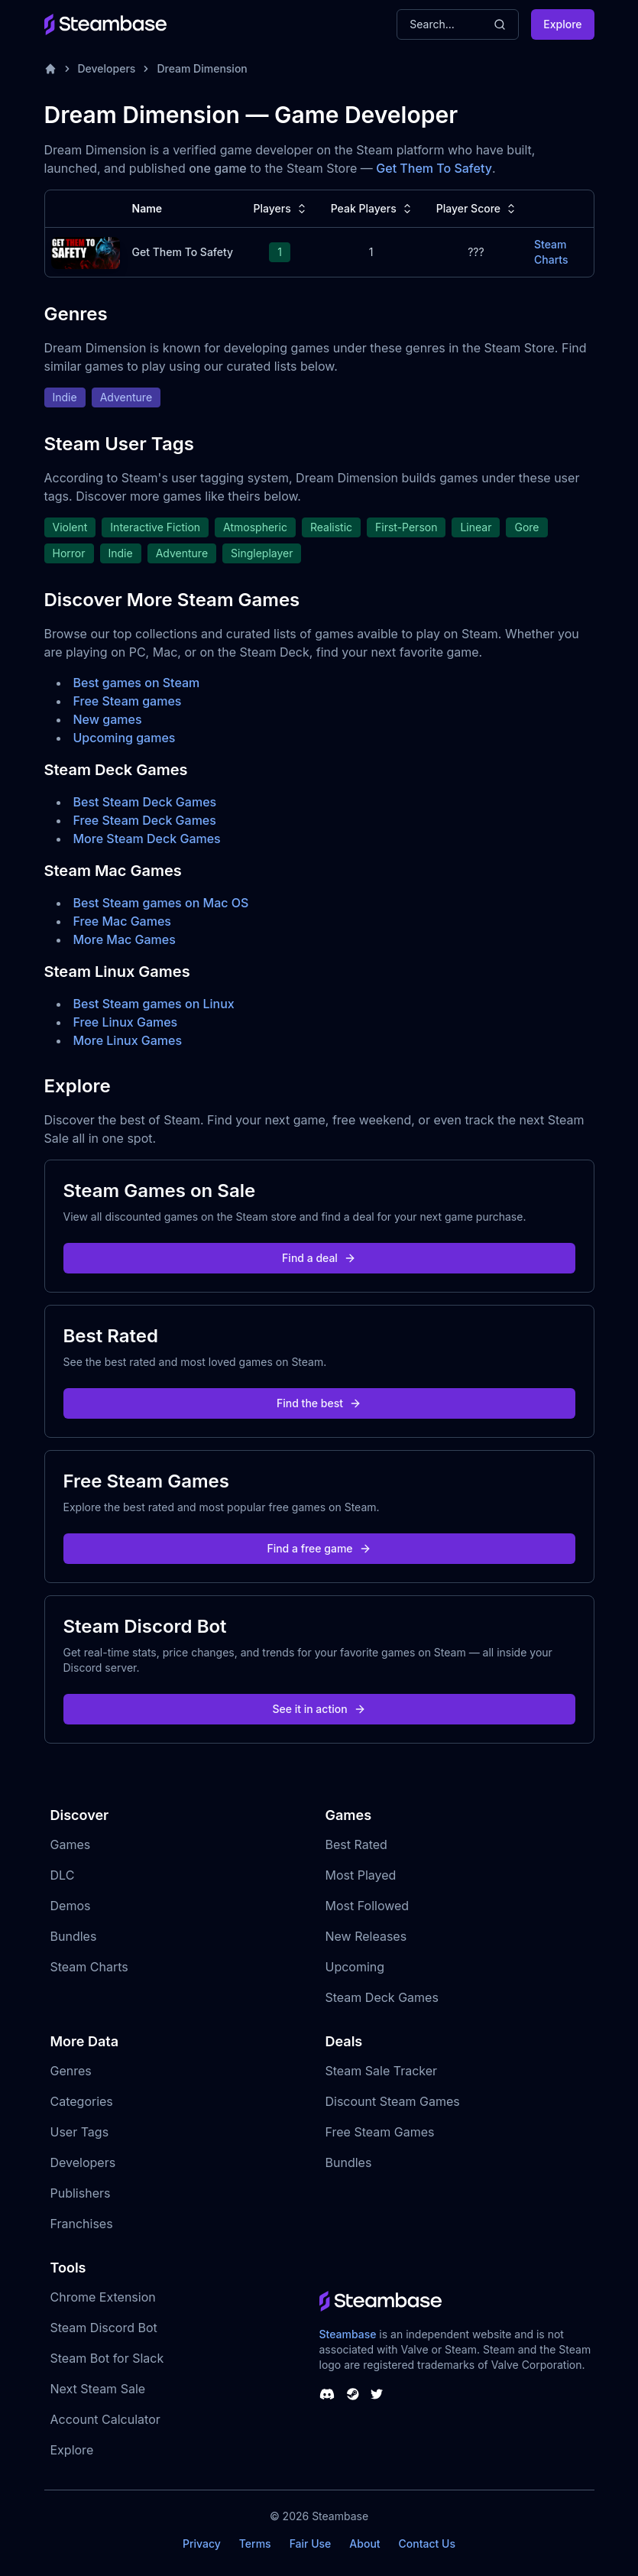 Image resolution: width=638 pixels, height=2576 pixels. What do you see at coordinates (366, 1936) in the screenshot?
I see `New Releases` at bounding box center [366, 1936].